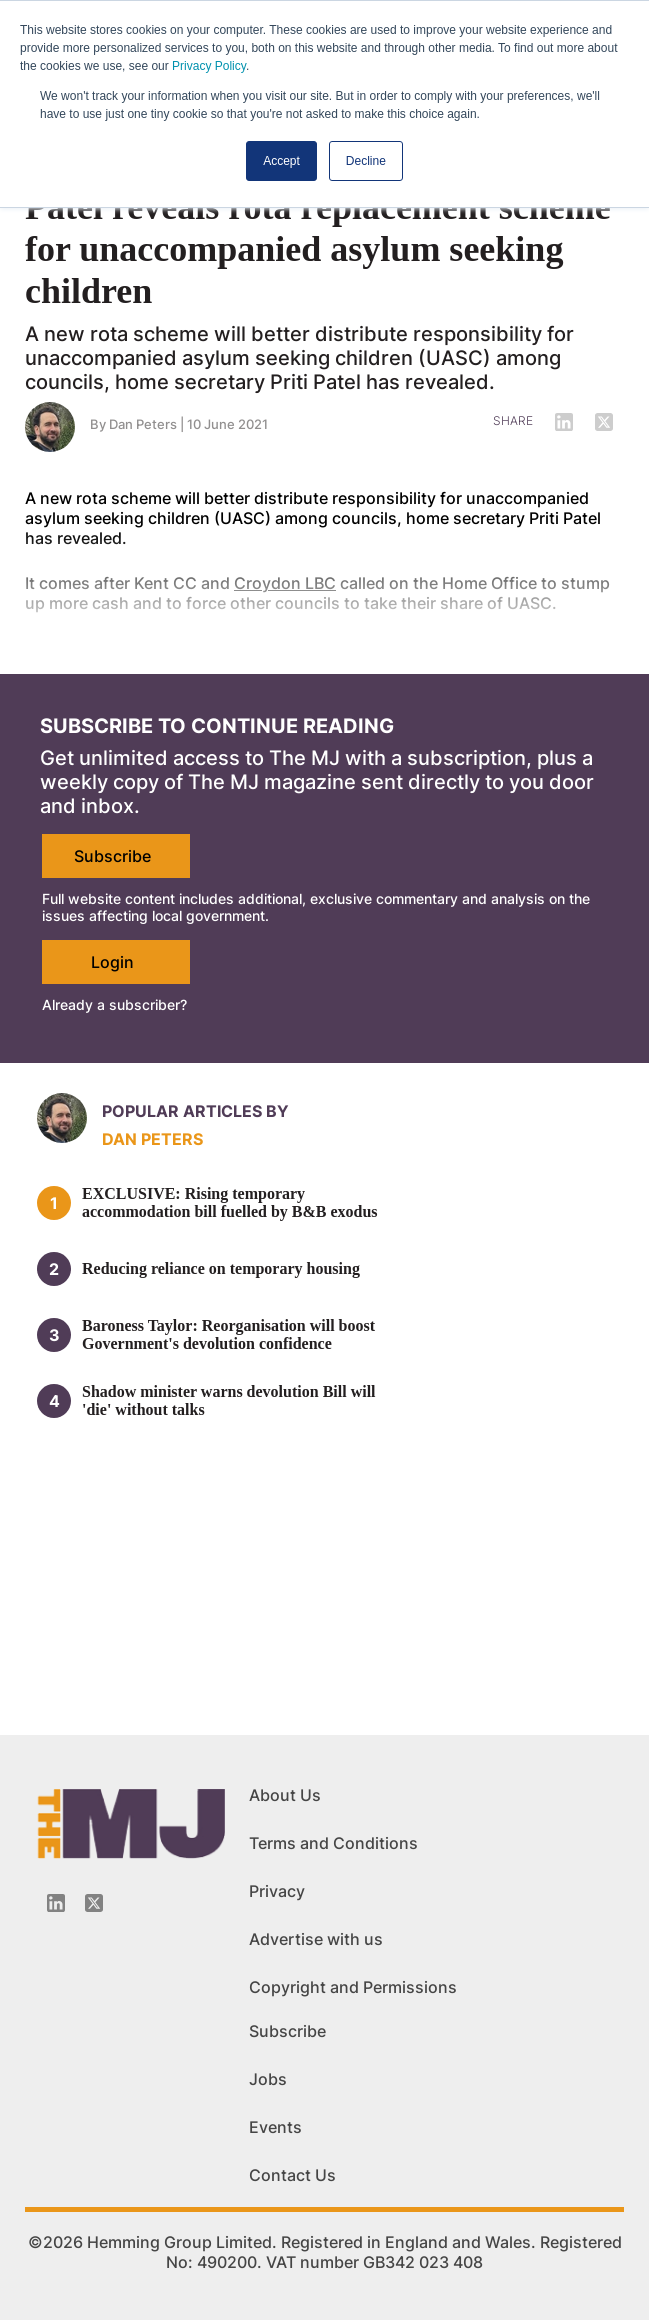 This screenshot has height=2320, width=649. Describe the element at coordinates (333, 1843) in the screenshot. I see `Terms and Conditions` at that location.